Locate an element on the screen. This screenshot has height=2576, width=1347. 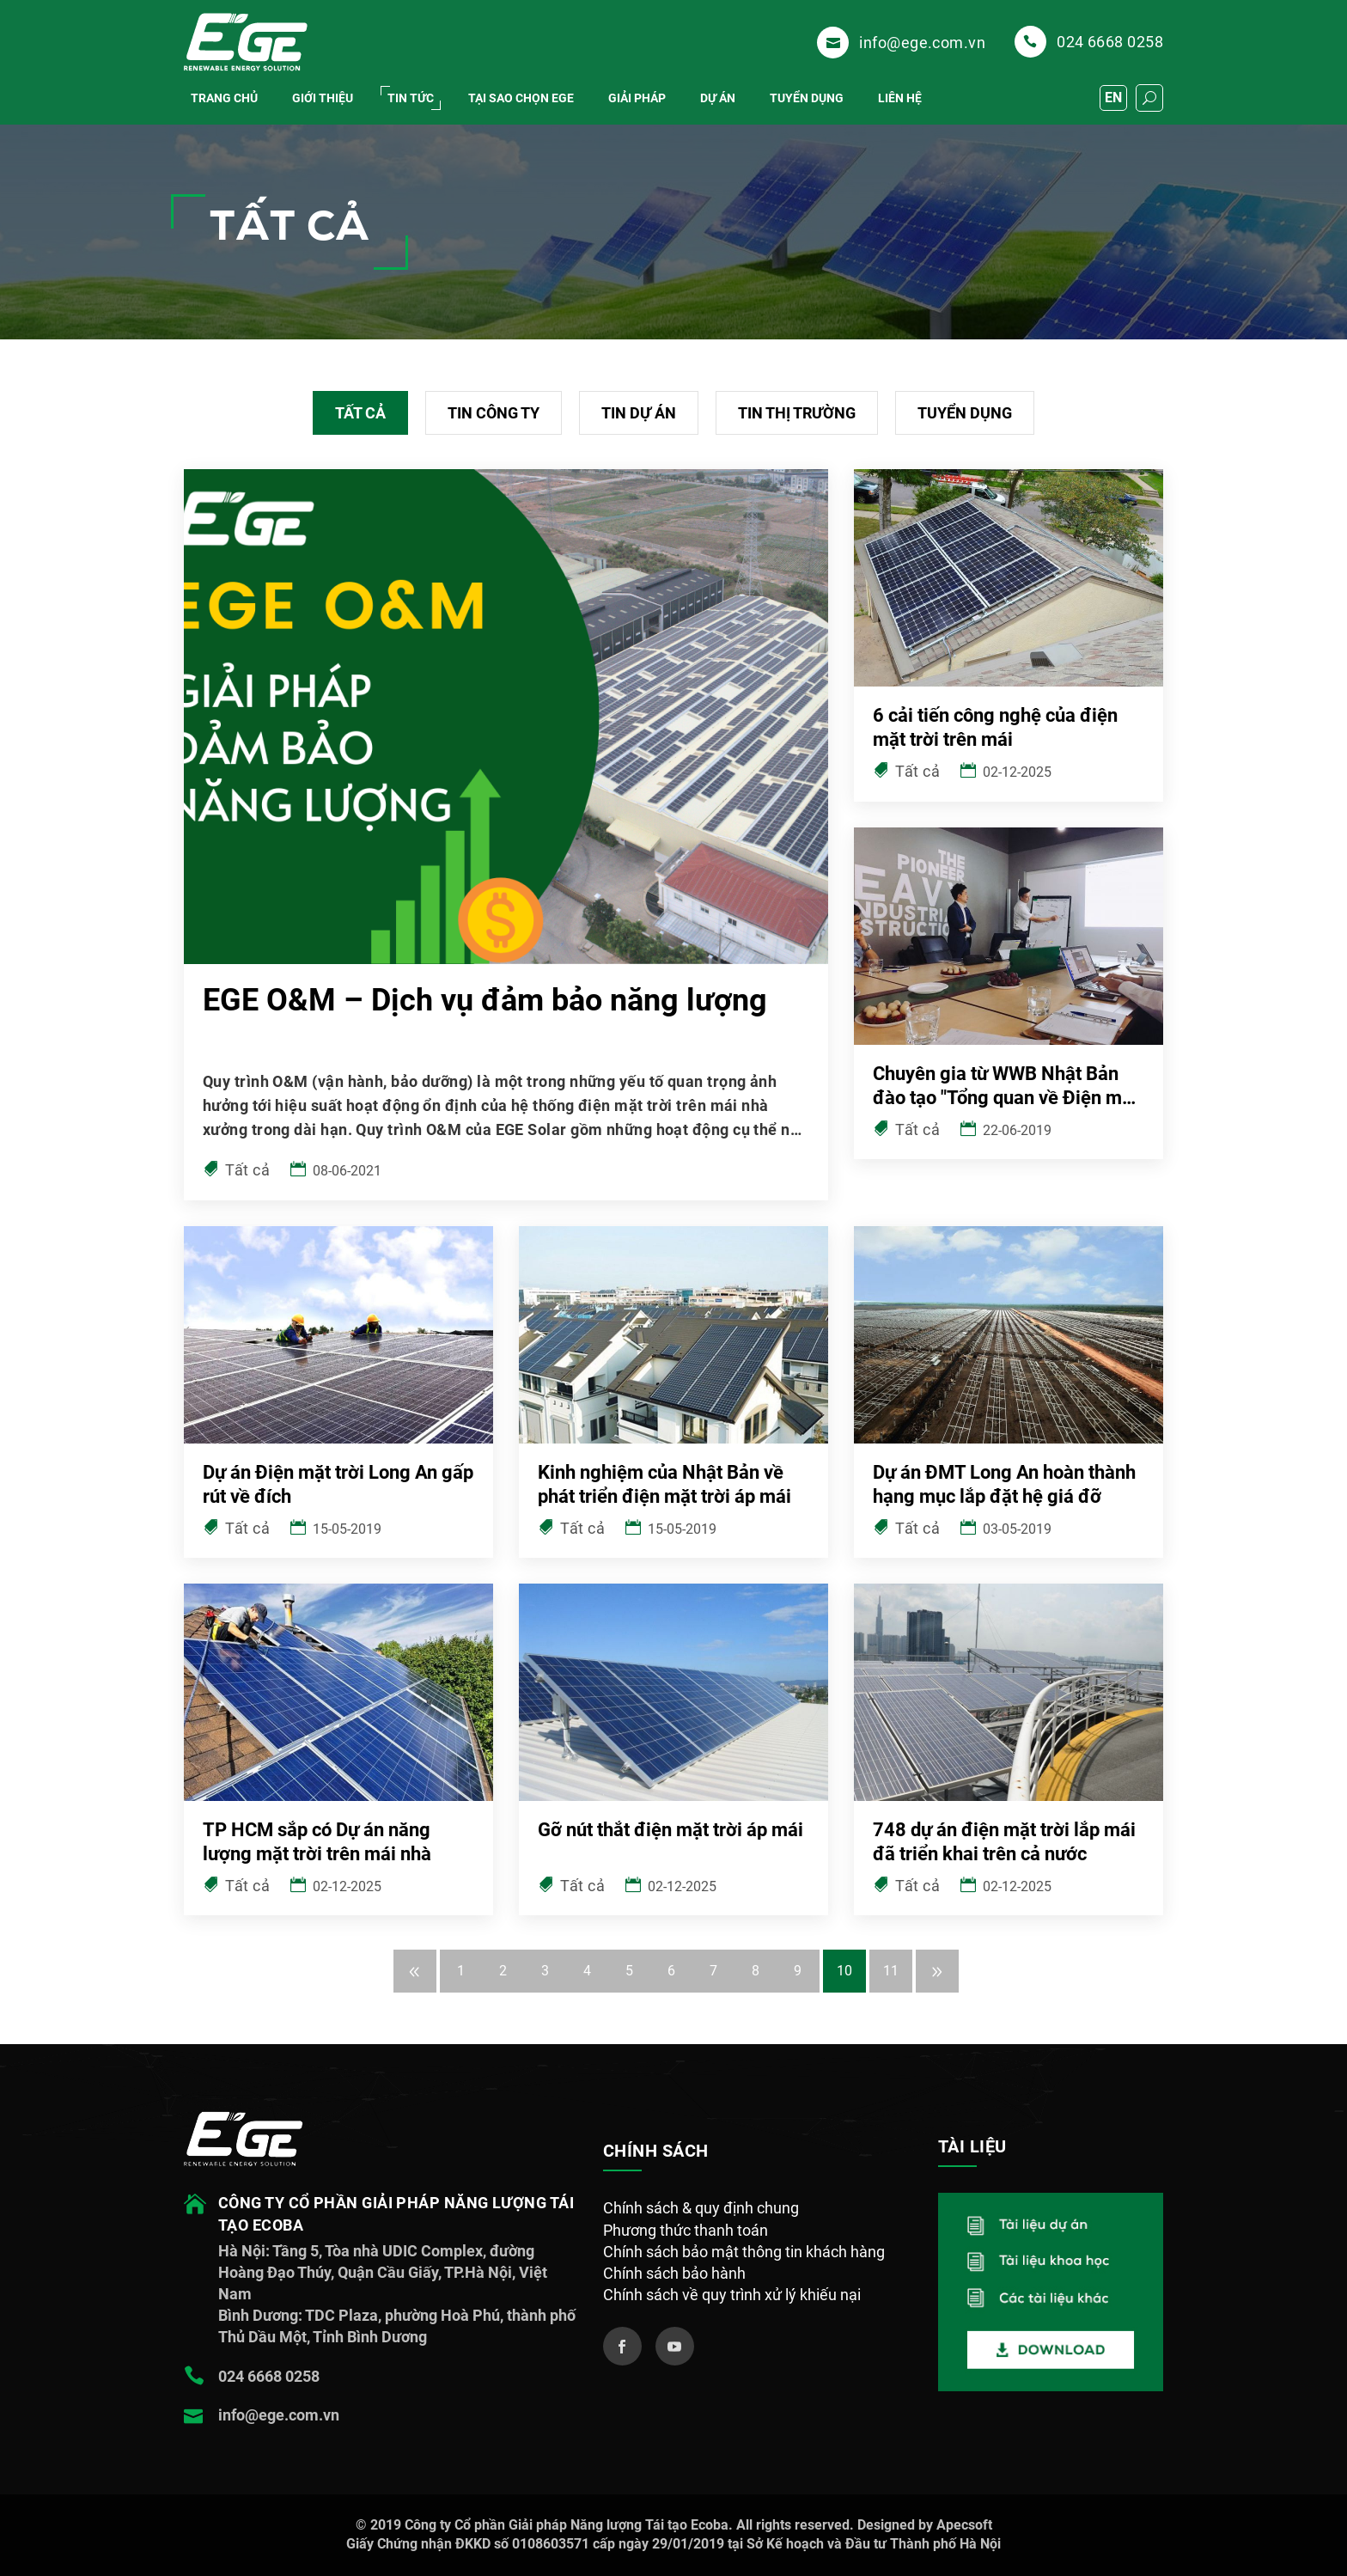
Gỡ nút thắt điện mặt trời áp mái is located at coordinates (670, 1829).